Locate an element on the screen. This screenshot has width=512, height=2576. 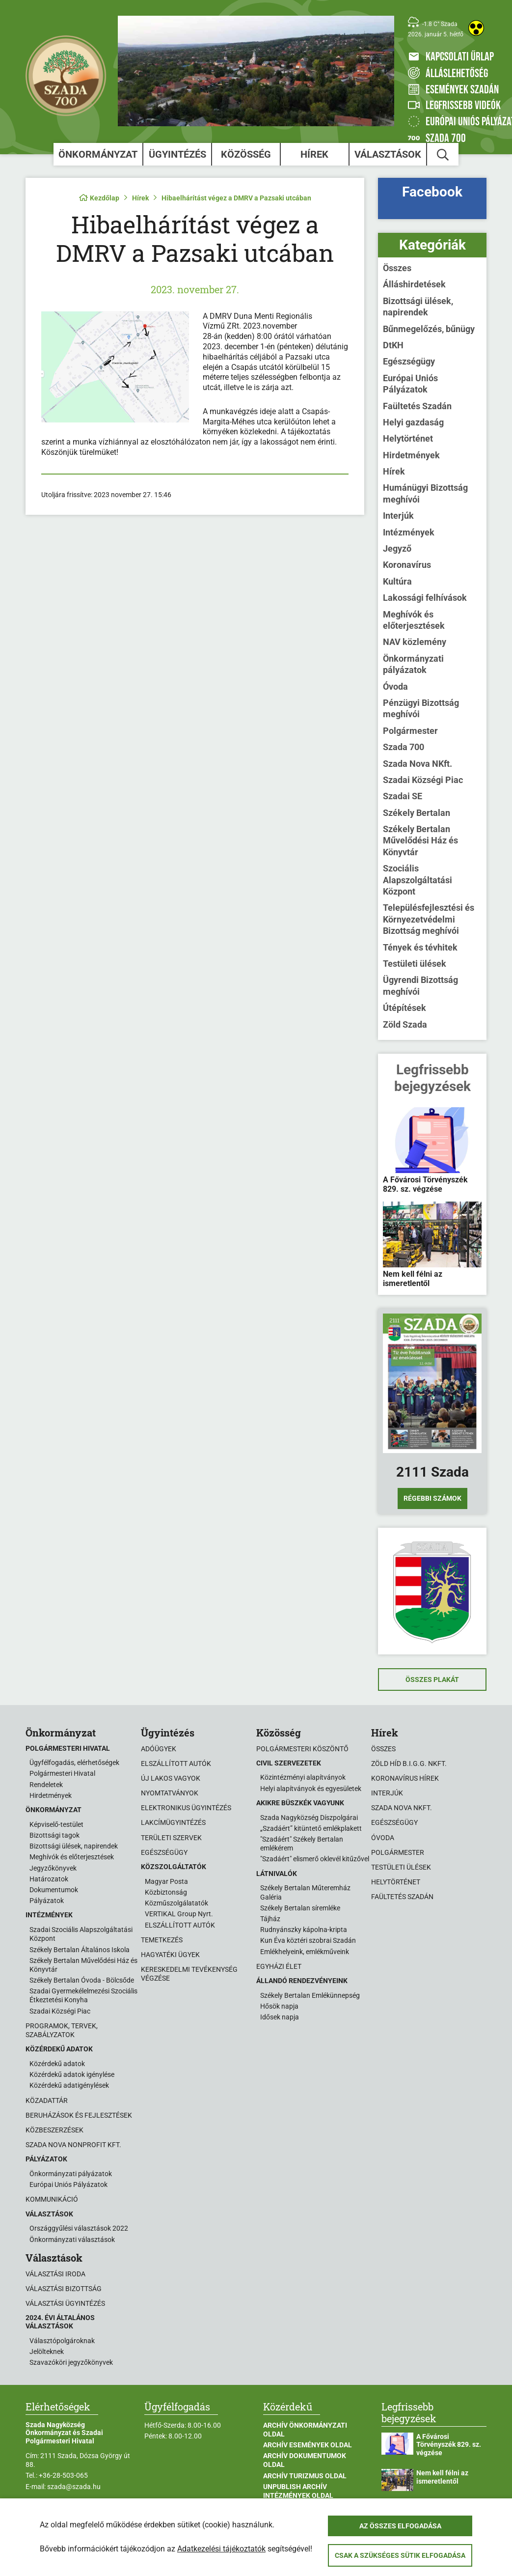
Önkormányzati választások is located at coordinates (72, 2239).